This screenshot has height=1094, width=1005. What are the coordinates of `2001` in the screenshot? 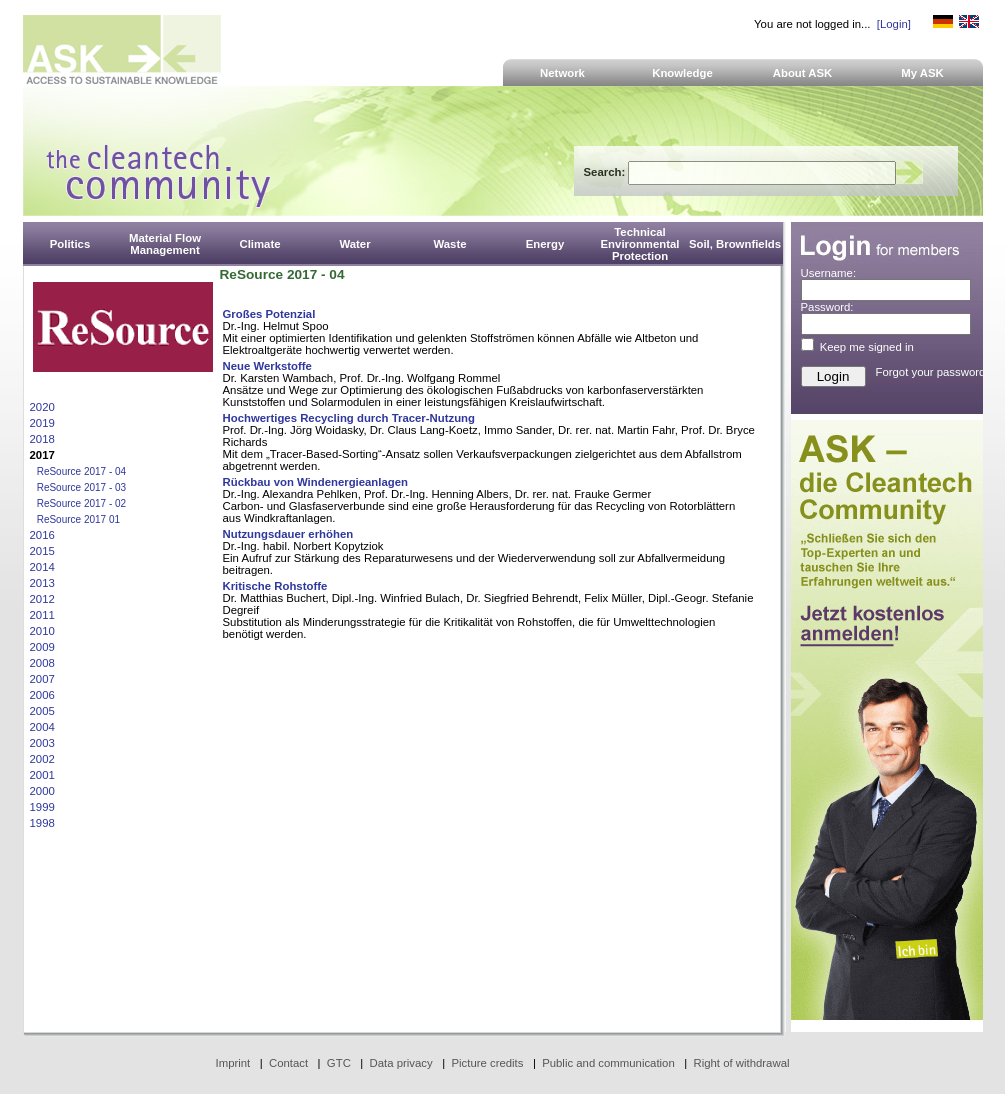 It's located at (42, 775).